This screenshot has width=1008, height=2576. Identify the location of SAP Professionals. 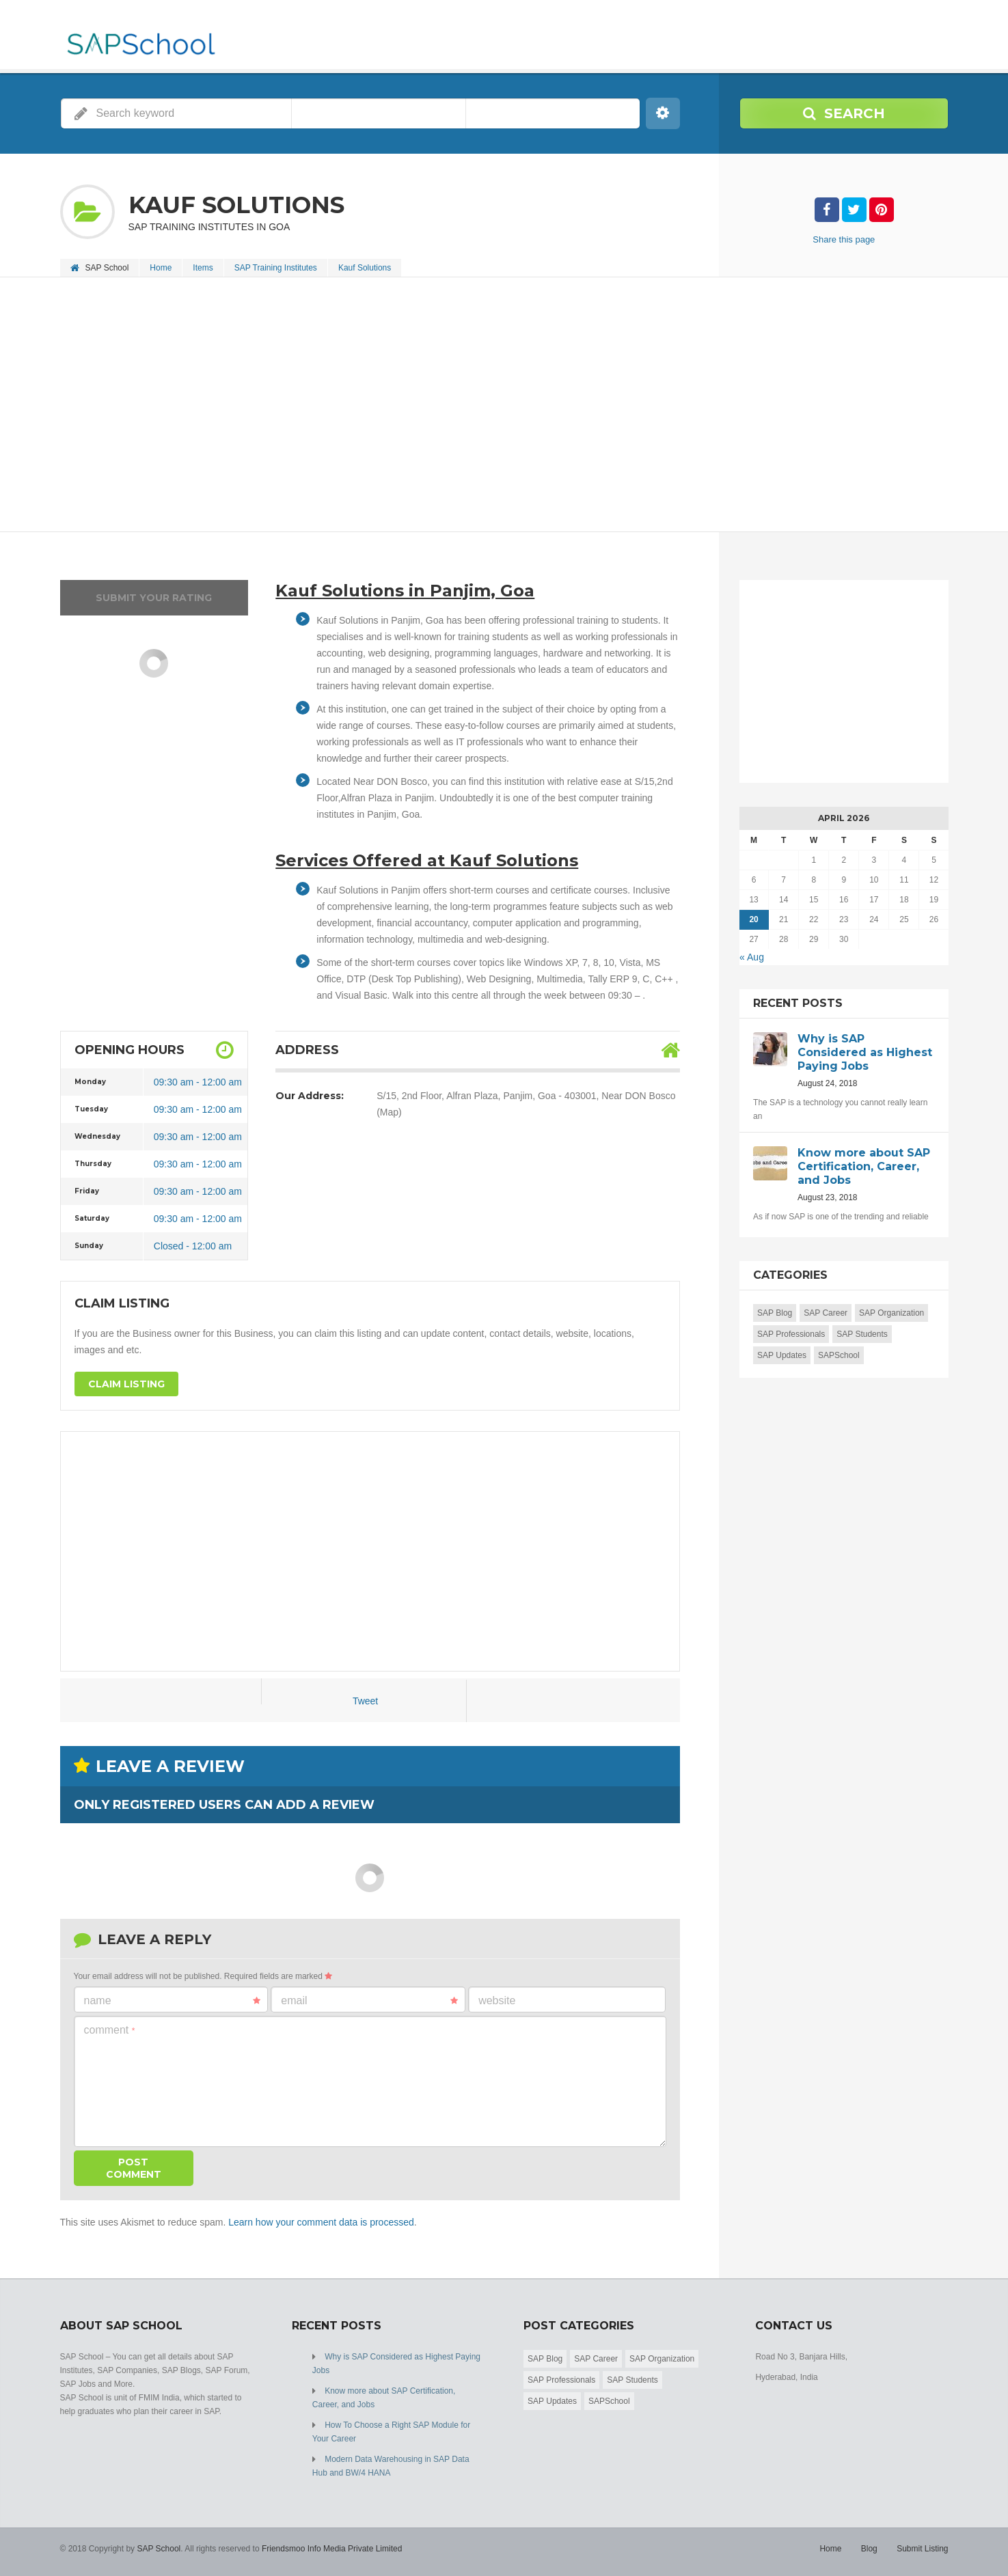
(791, 1334).